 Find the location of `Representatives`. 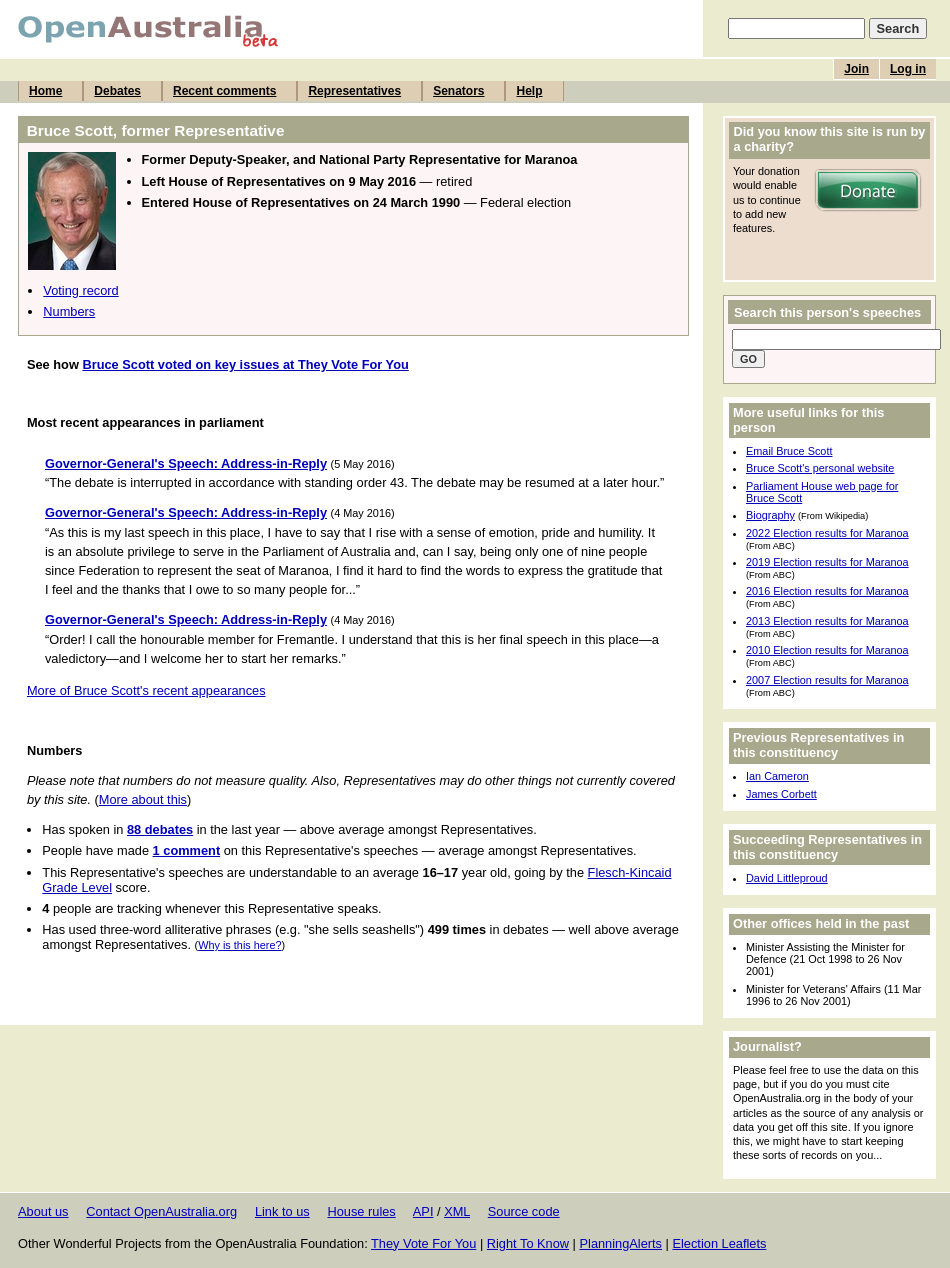

Representatives is located at coordinates (354, 91).